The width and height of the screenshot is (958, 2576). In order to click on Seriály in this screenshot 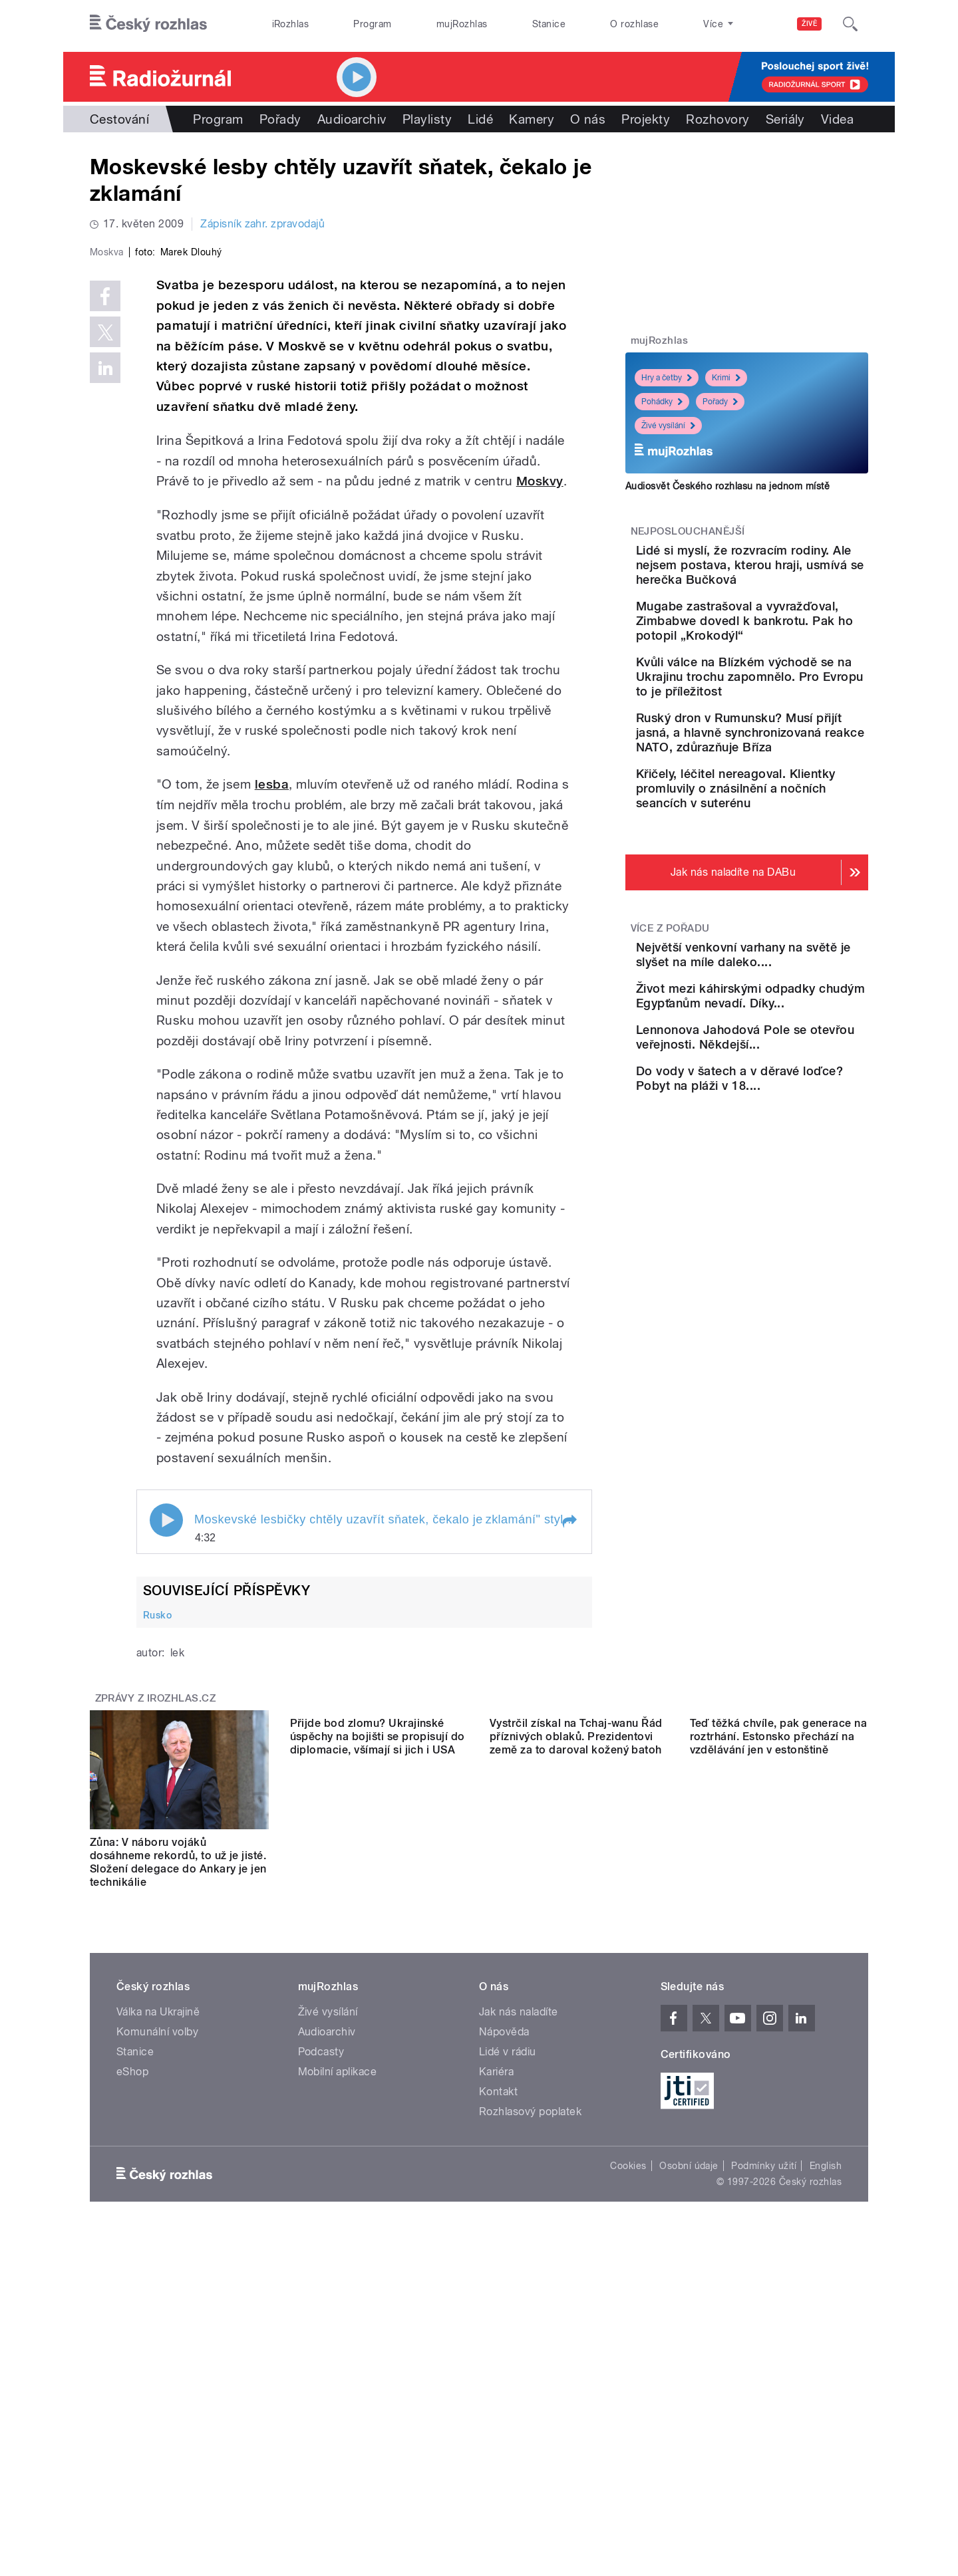, I will do `click(785, 119)`.